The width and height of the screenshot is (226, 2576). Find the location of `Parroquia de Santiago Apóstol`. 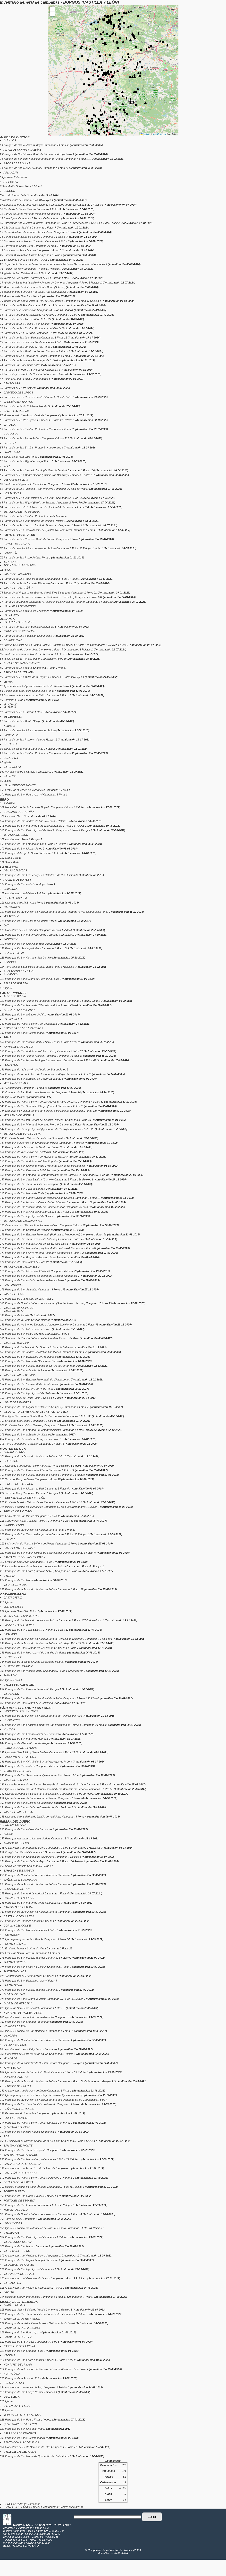

Parroquia de Santiago Apóstol is located at coordinates (22, 1921).